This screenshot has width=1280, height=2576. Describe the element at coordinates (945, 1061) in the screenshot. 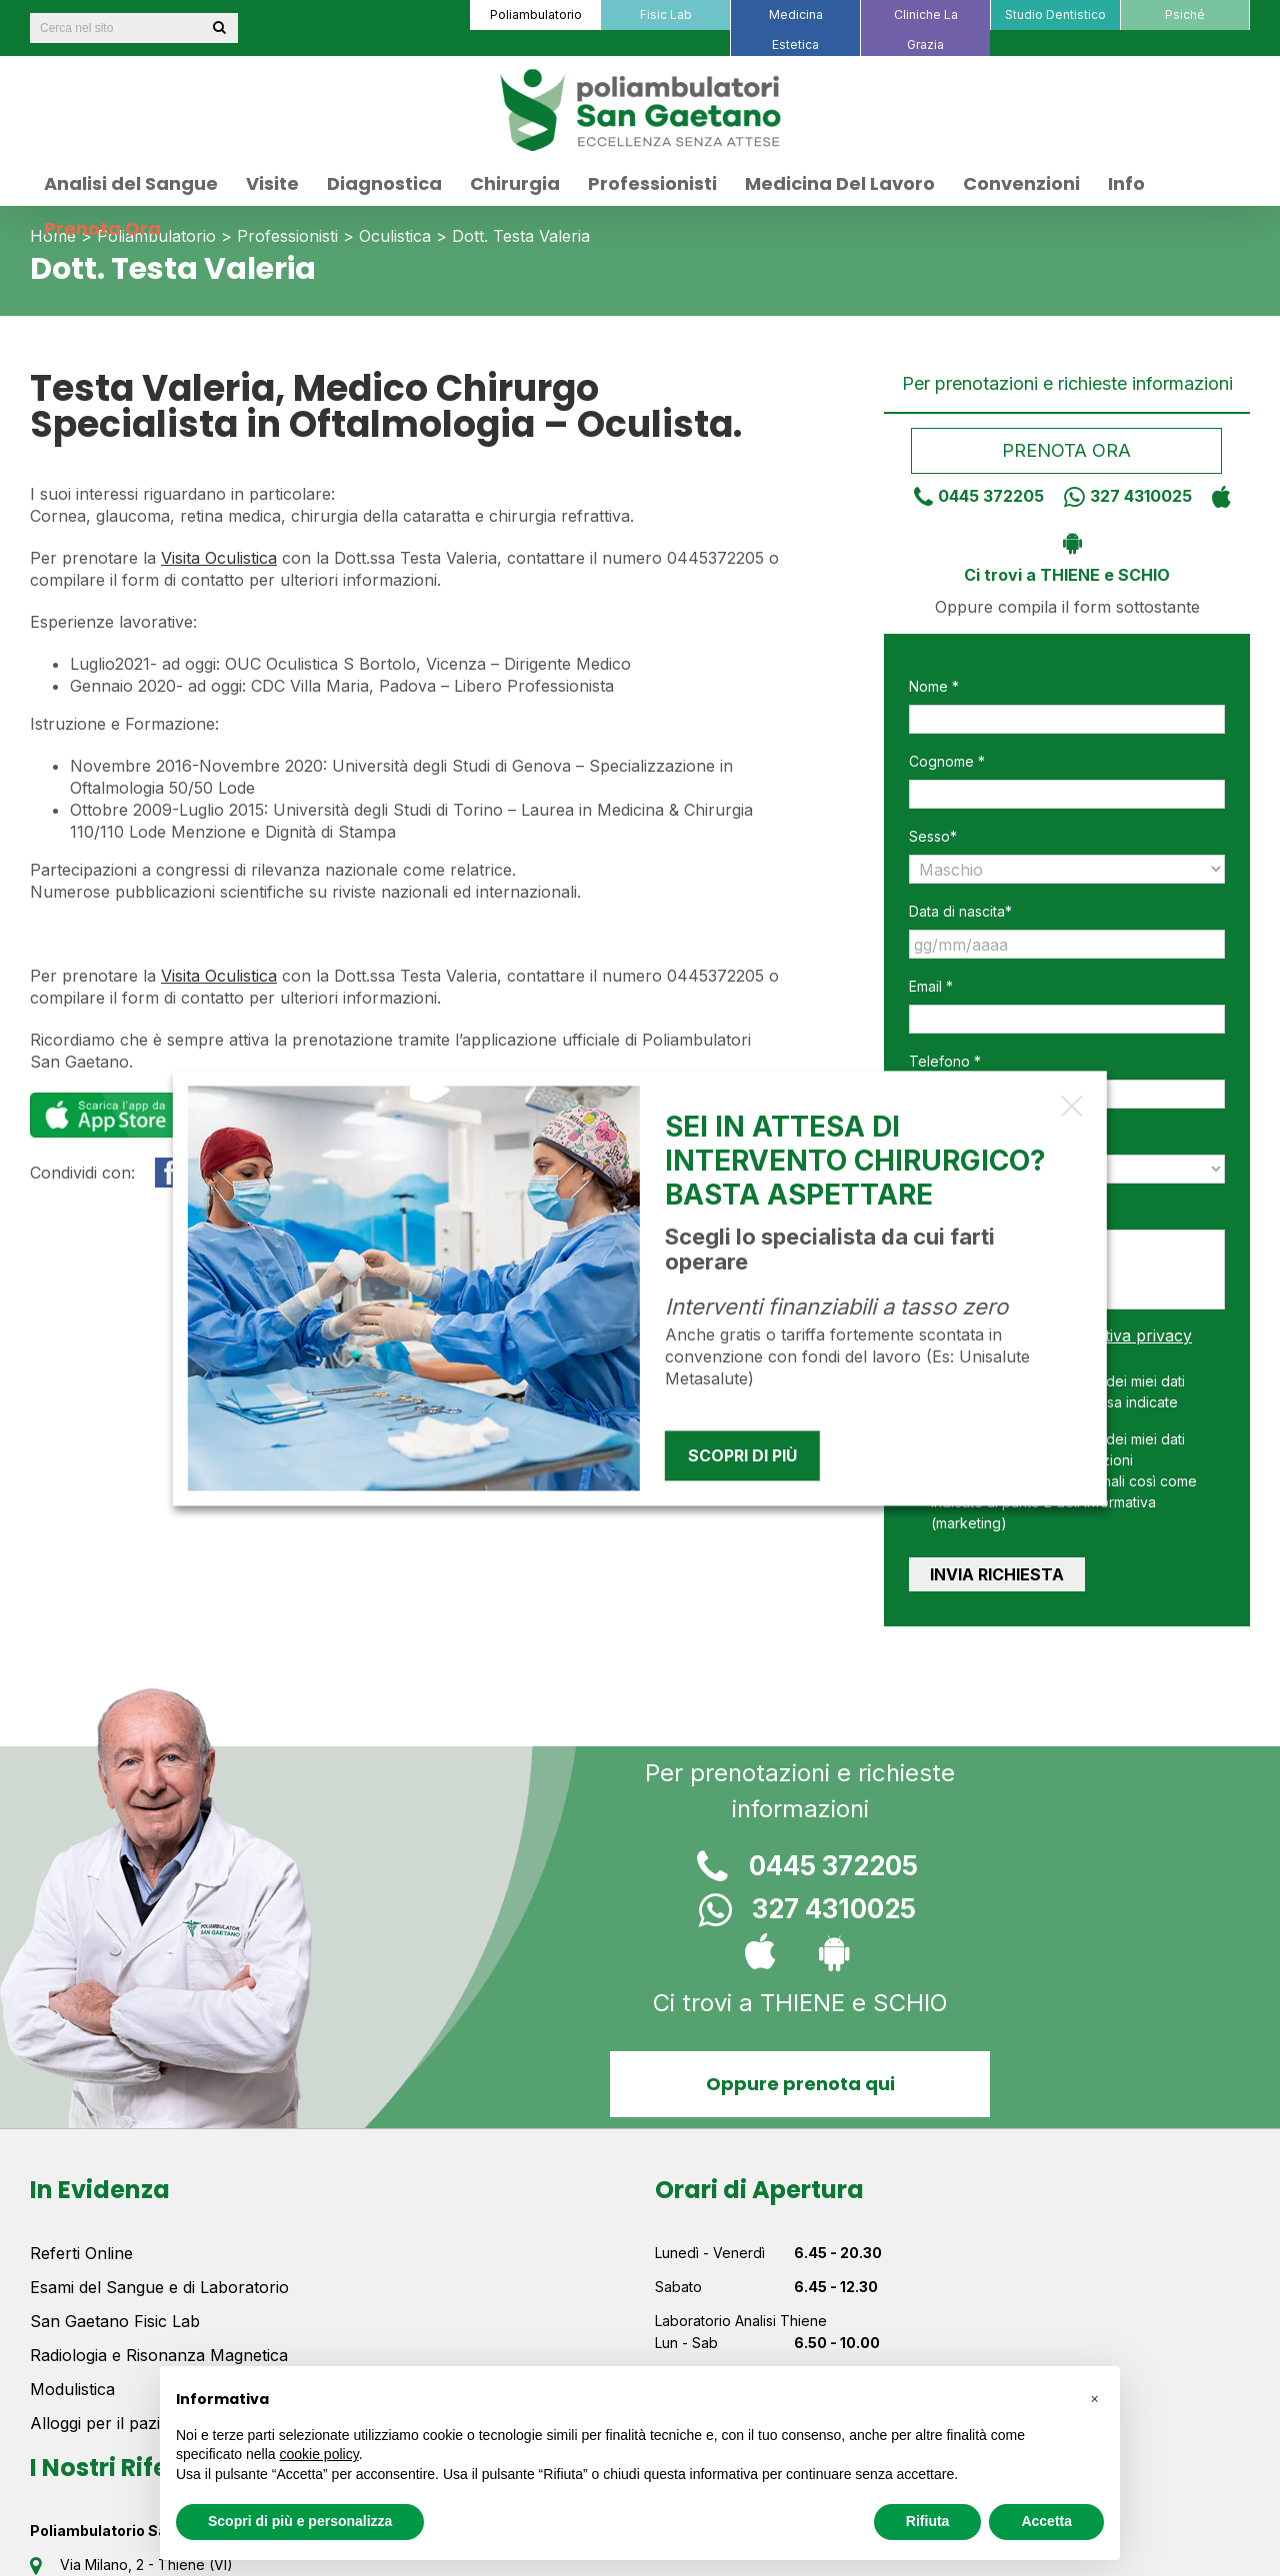

I see `Telefono *` at that location.